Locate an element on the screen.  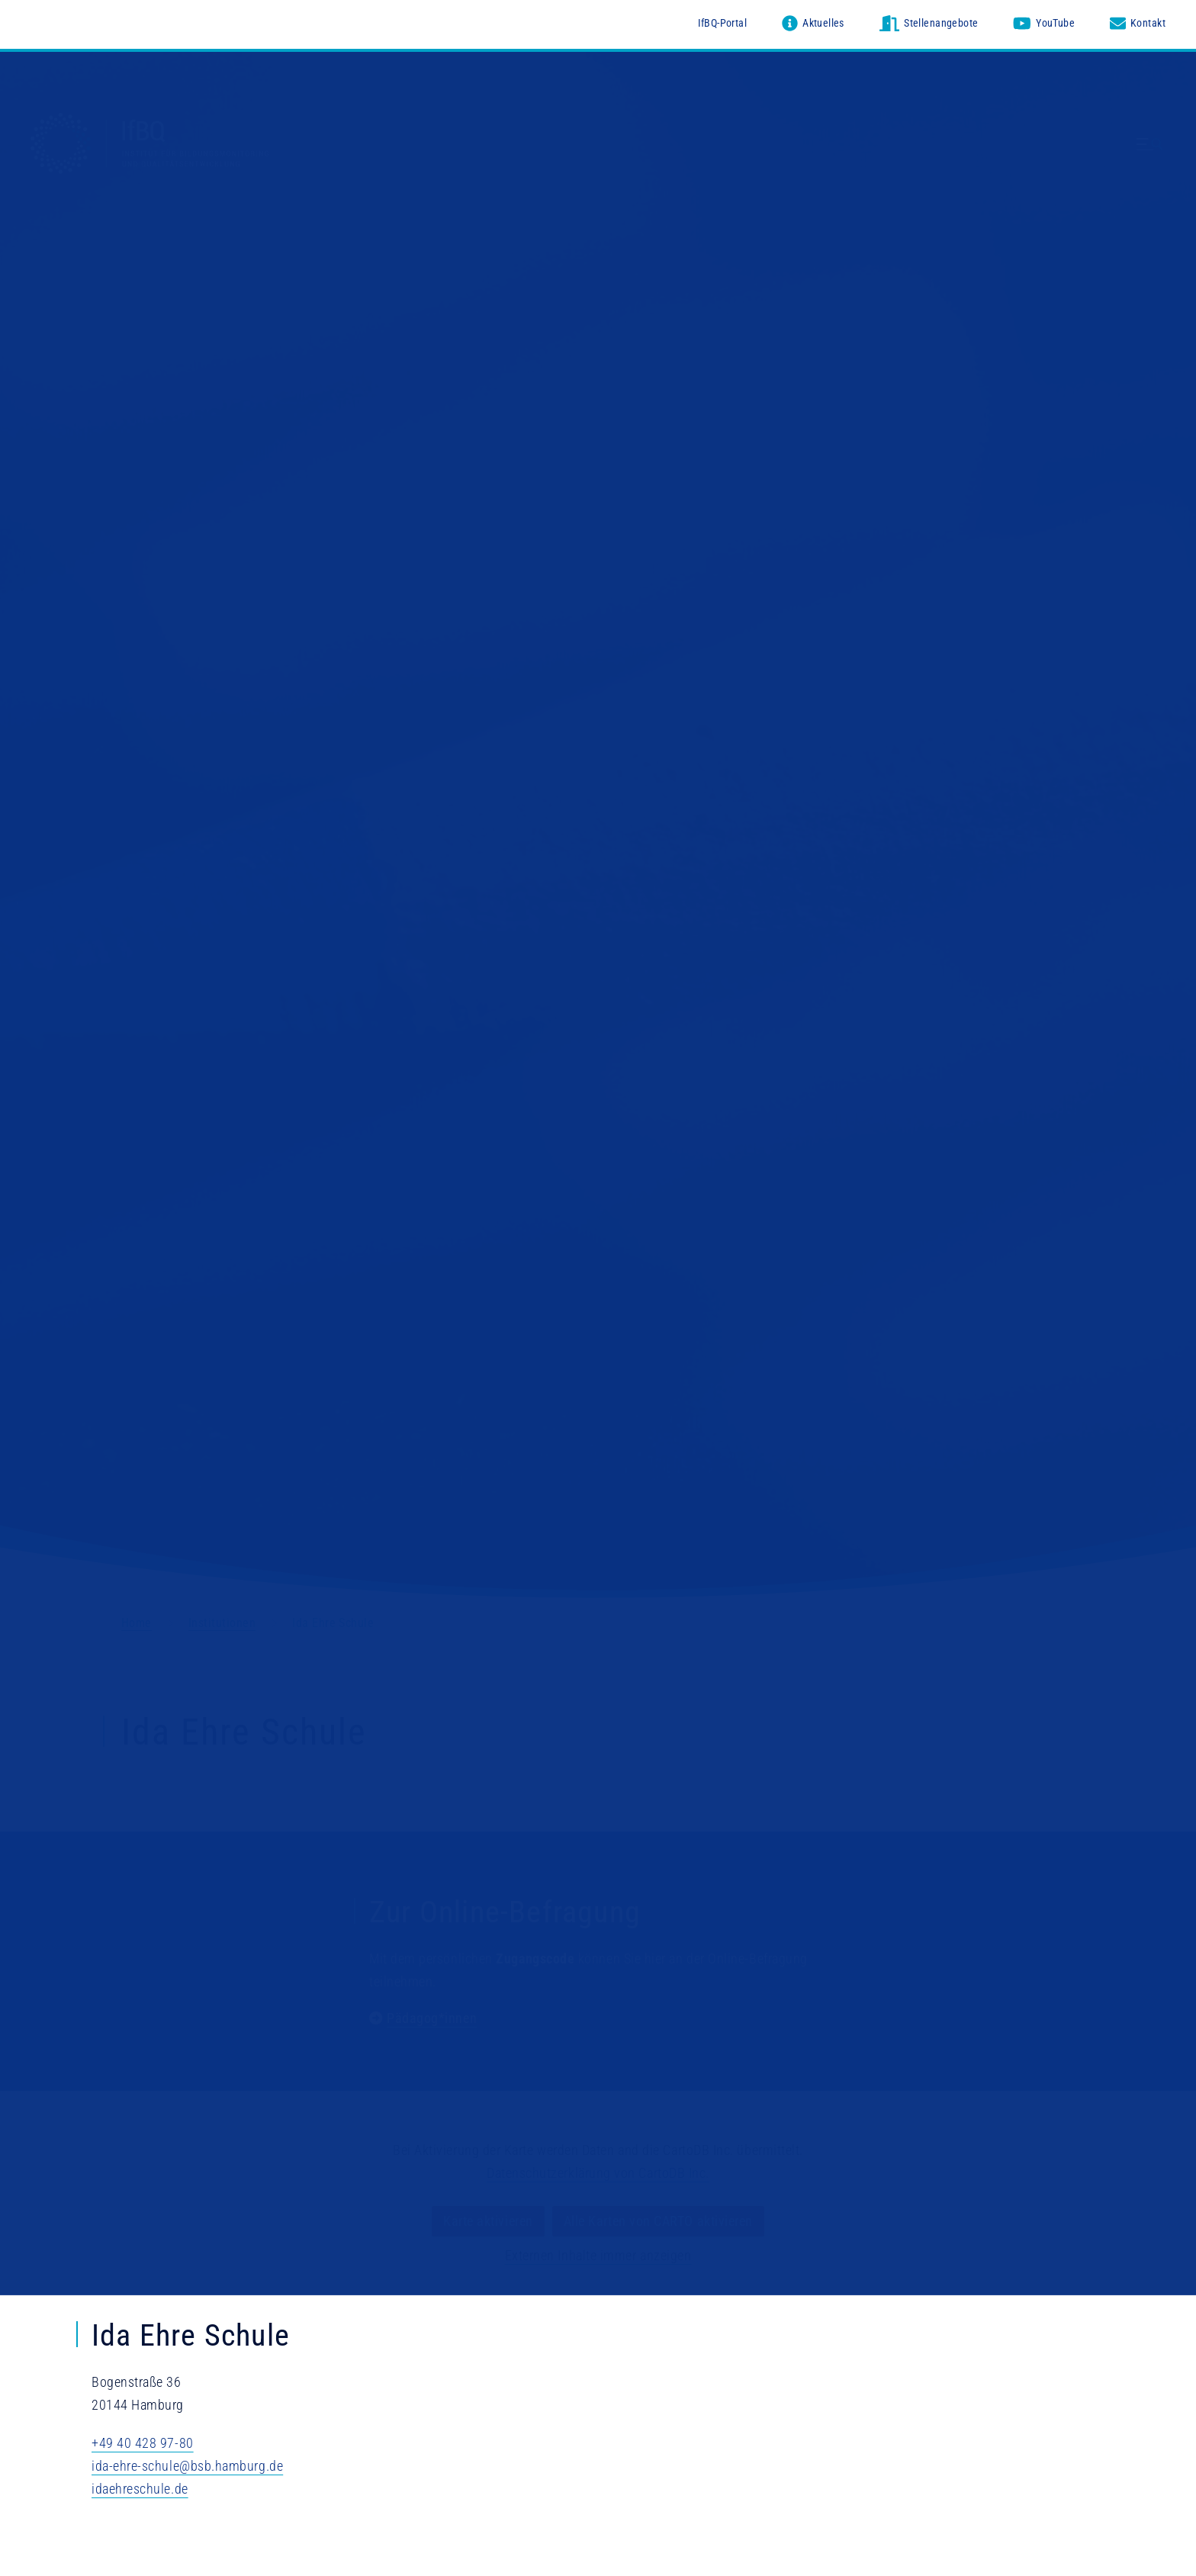
ida-ehre-schule@bsb.hamburg.de is located at coordinates (187, 2466).